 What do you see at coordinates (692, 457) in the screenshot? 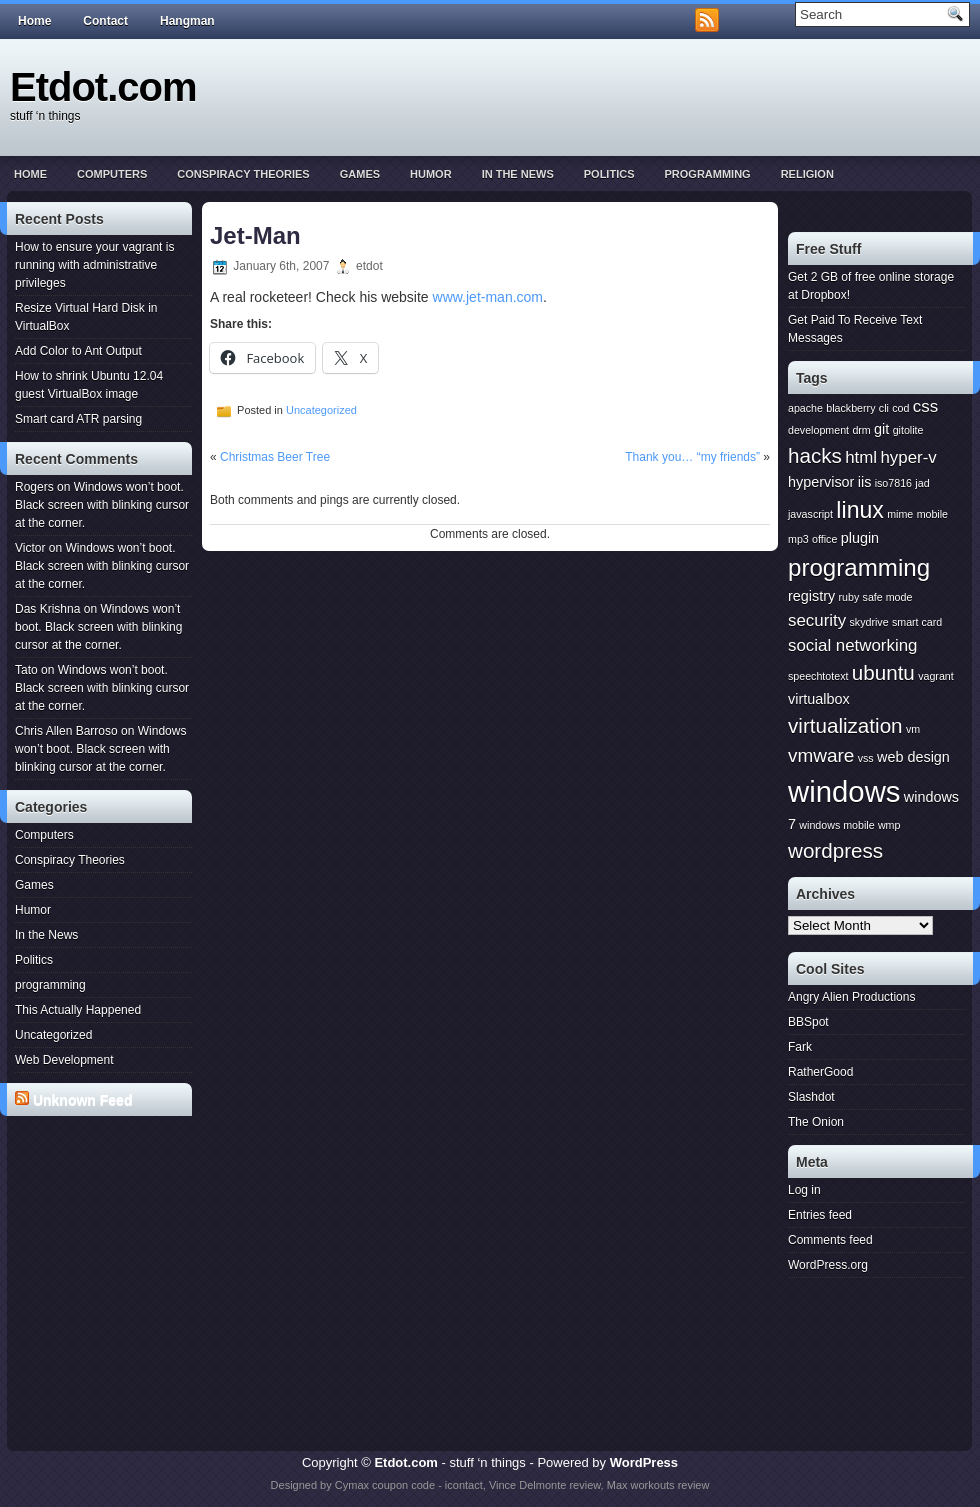
I see `Thank you… “my friends”` at bounding box center [692, 457].